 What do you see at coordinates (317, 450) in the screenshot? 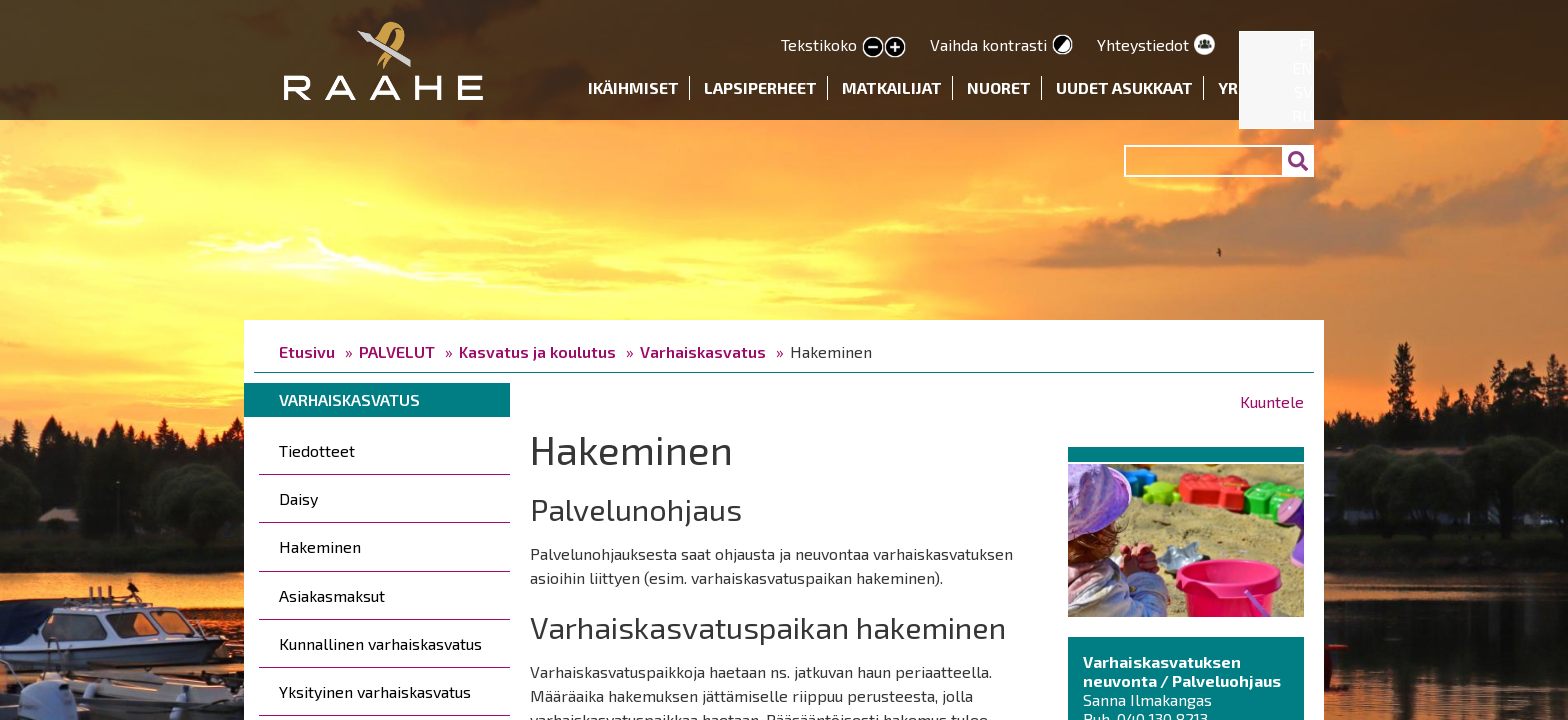
I see `Tiedotteet` at bounding box center [317, 450].